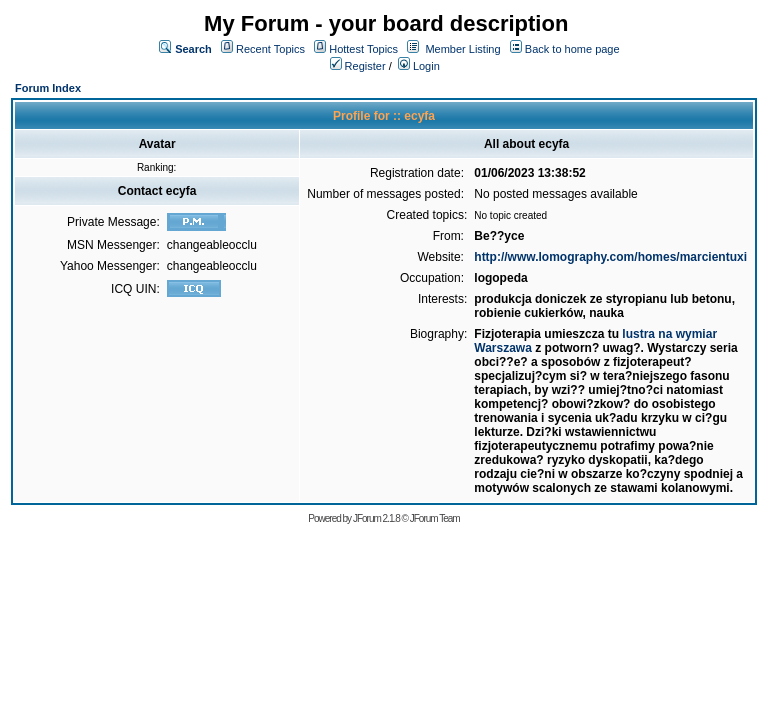 The height and width of the screenshot is (720, 768). I want to click on Back to home page, so click(572, 49).